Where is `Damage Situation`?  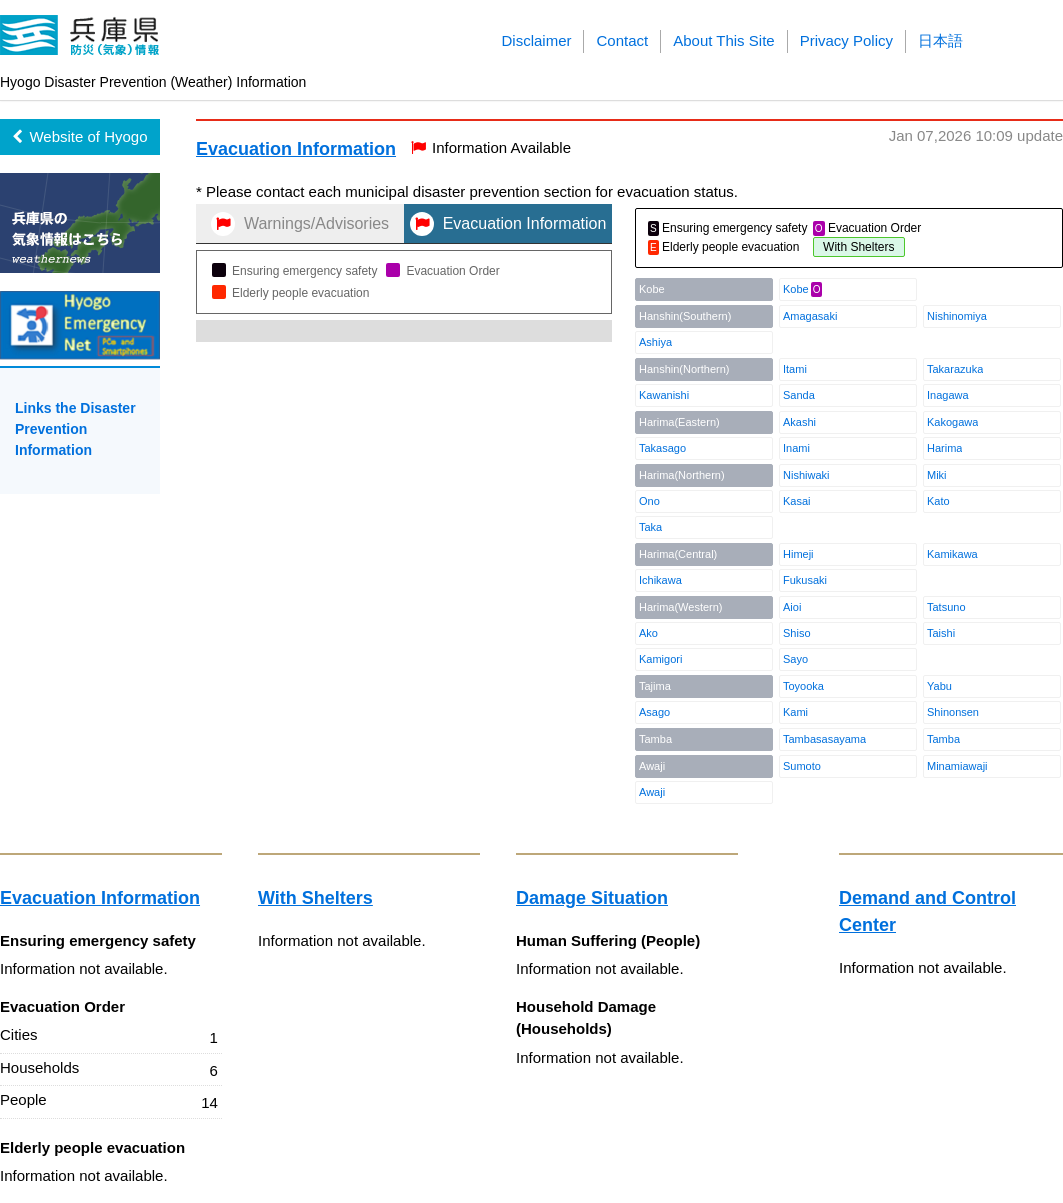 Damage Situation is located at coordinates (592, 898).